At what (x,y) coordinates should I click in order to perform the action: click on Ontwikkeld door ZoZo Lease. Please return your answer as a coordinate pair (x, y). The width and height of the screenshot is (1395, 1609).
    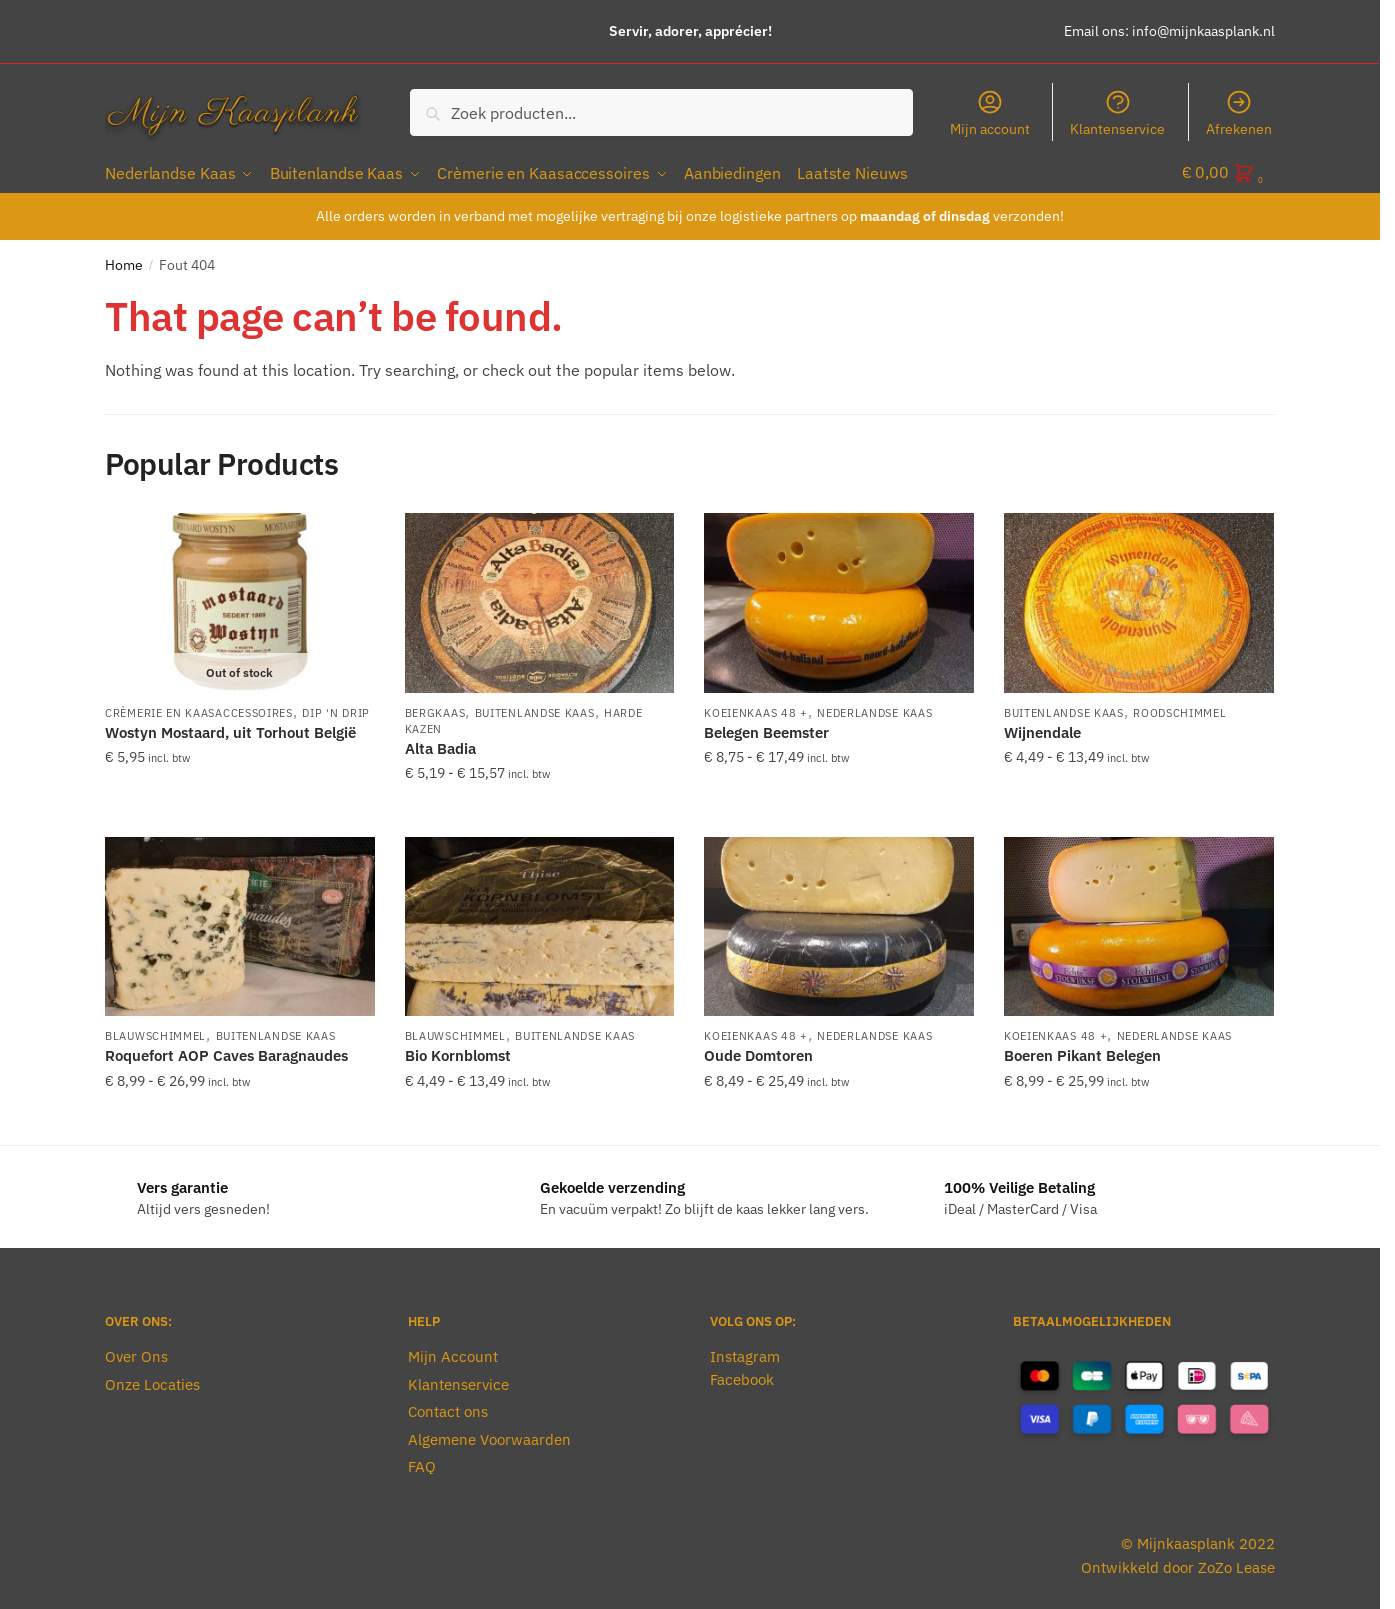
    Looking at the image, I should click on (1178, 1563).